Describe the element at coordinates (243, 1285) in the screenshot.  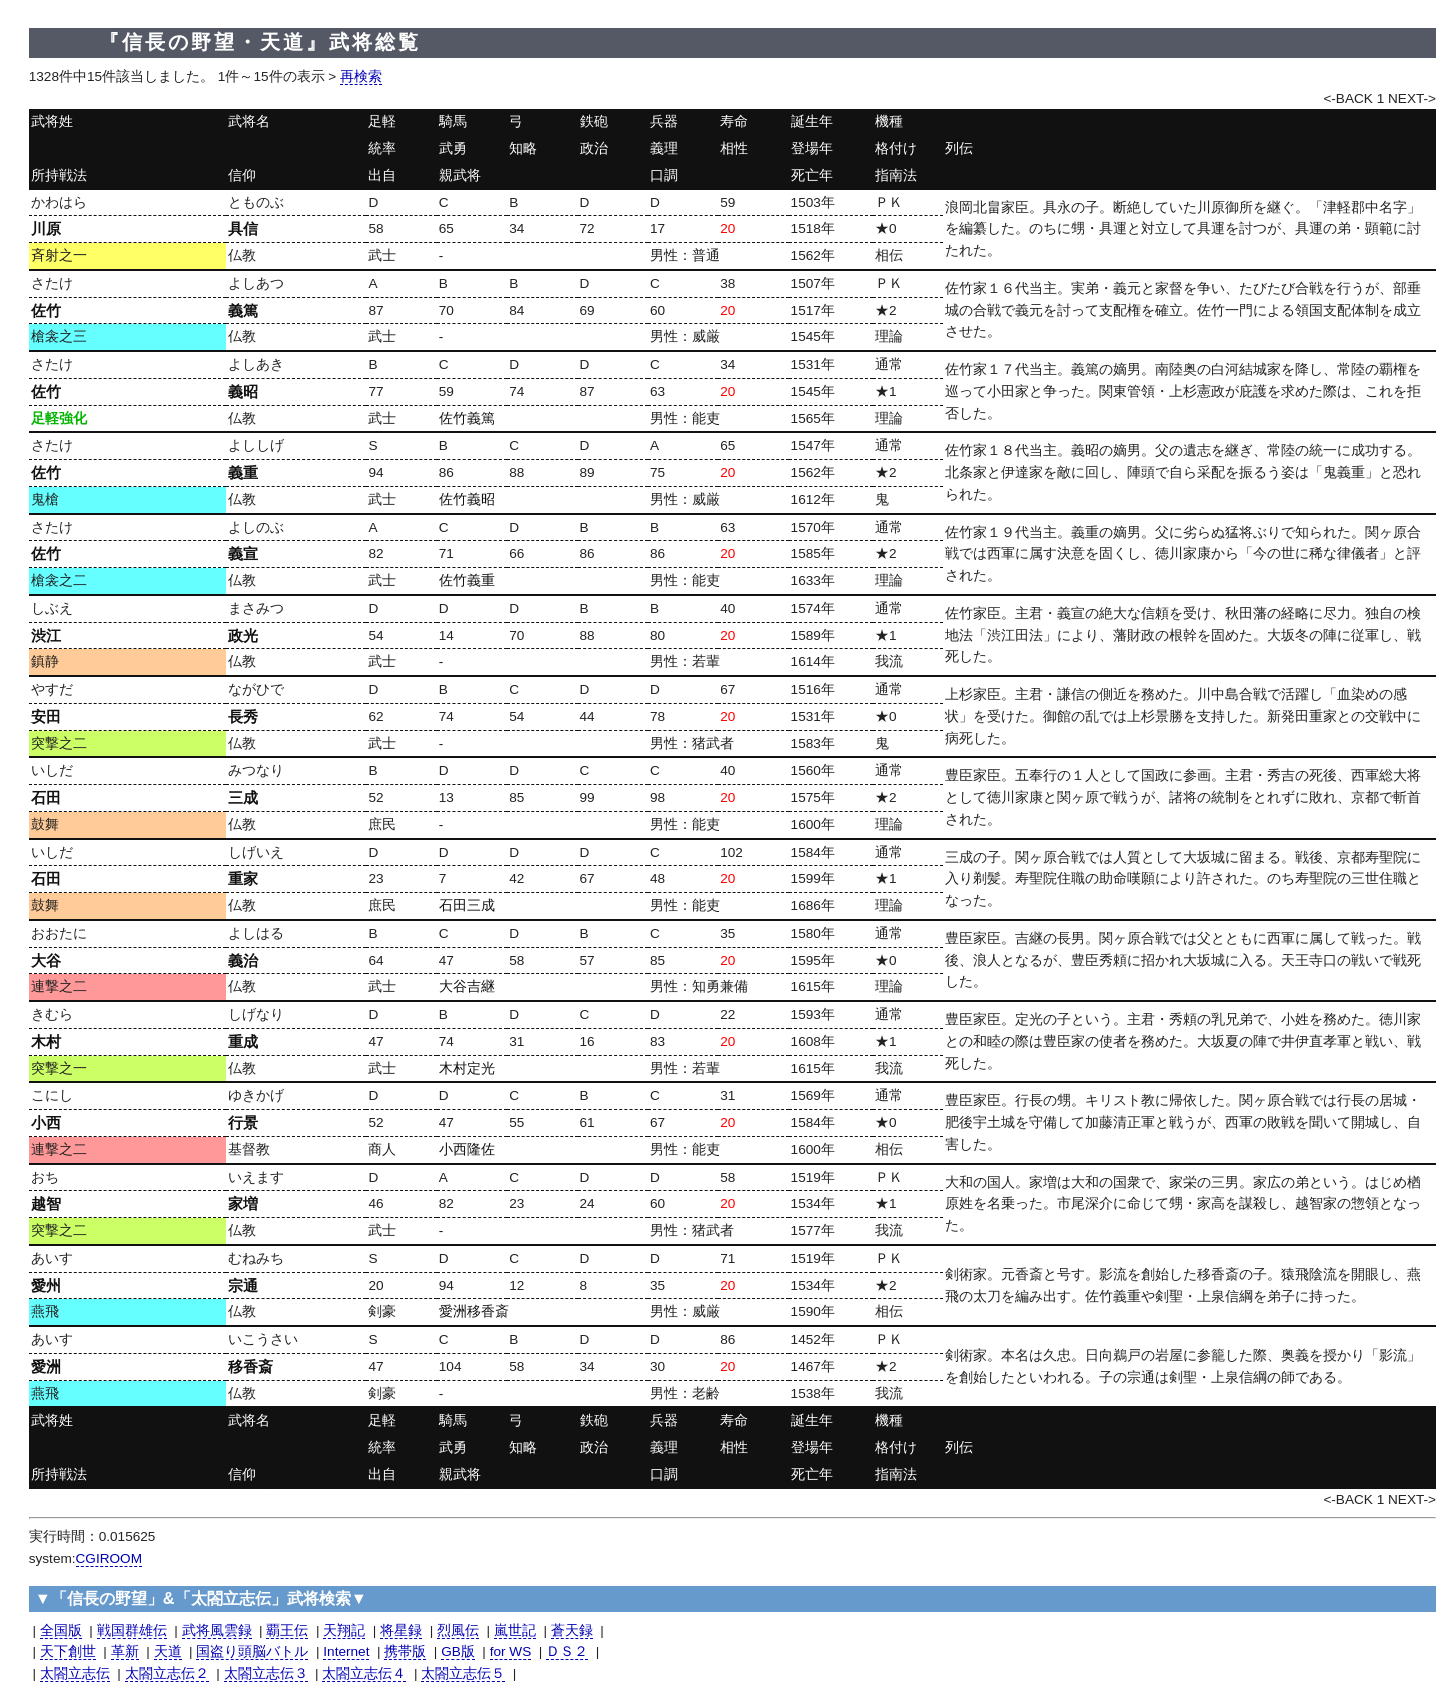
I see `宗通` at that location.